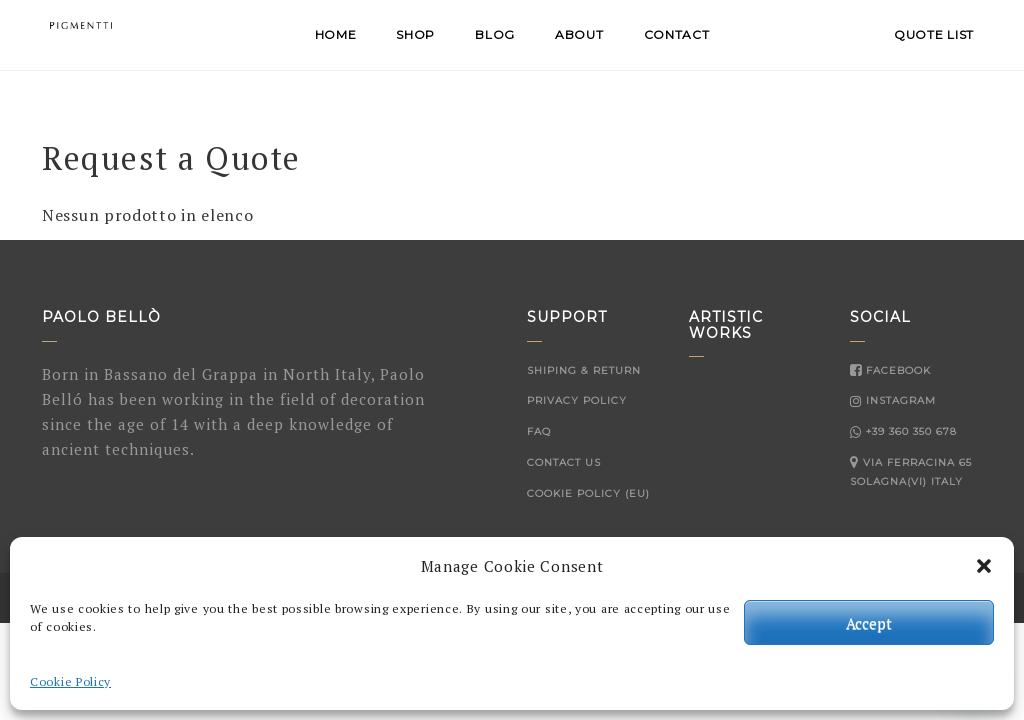 The height and width of the screenshot is (720, 1024). Describe the element at coordinates (903, 431) in the screenshot. I see `+39 360 350 678` at that location.